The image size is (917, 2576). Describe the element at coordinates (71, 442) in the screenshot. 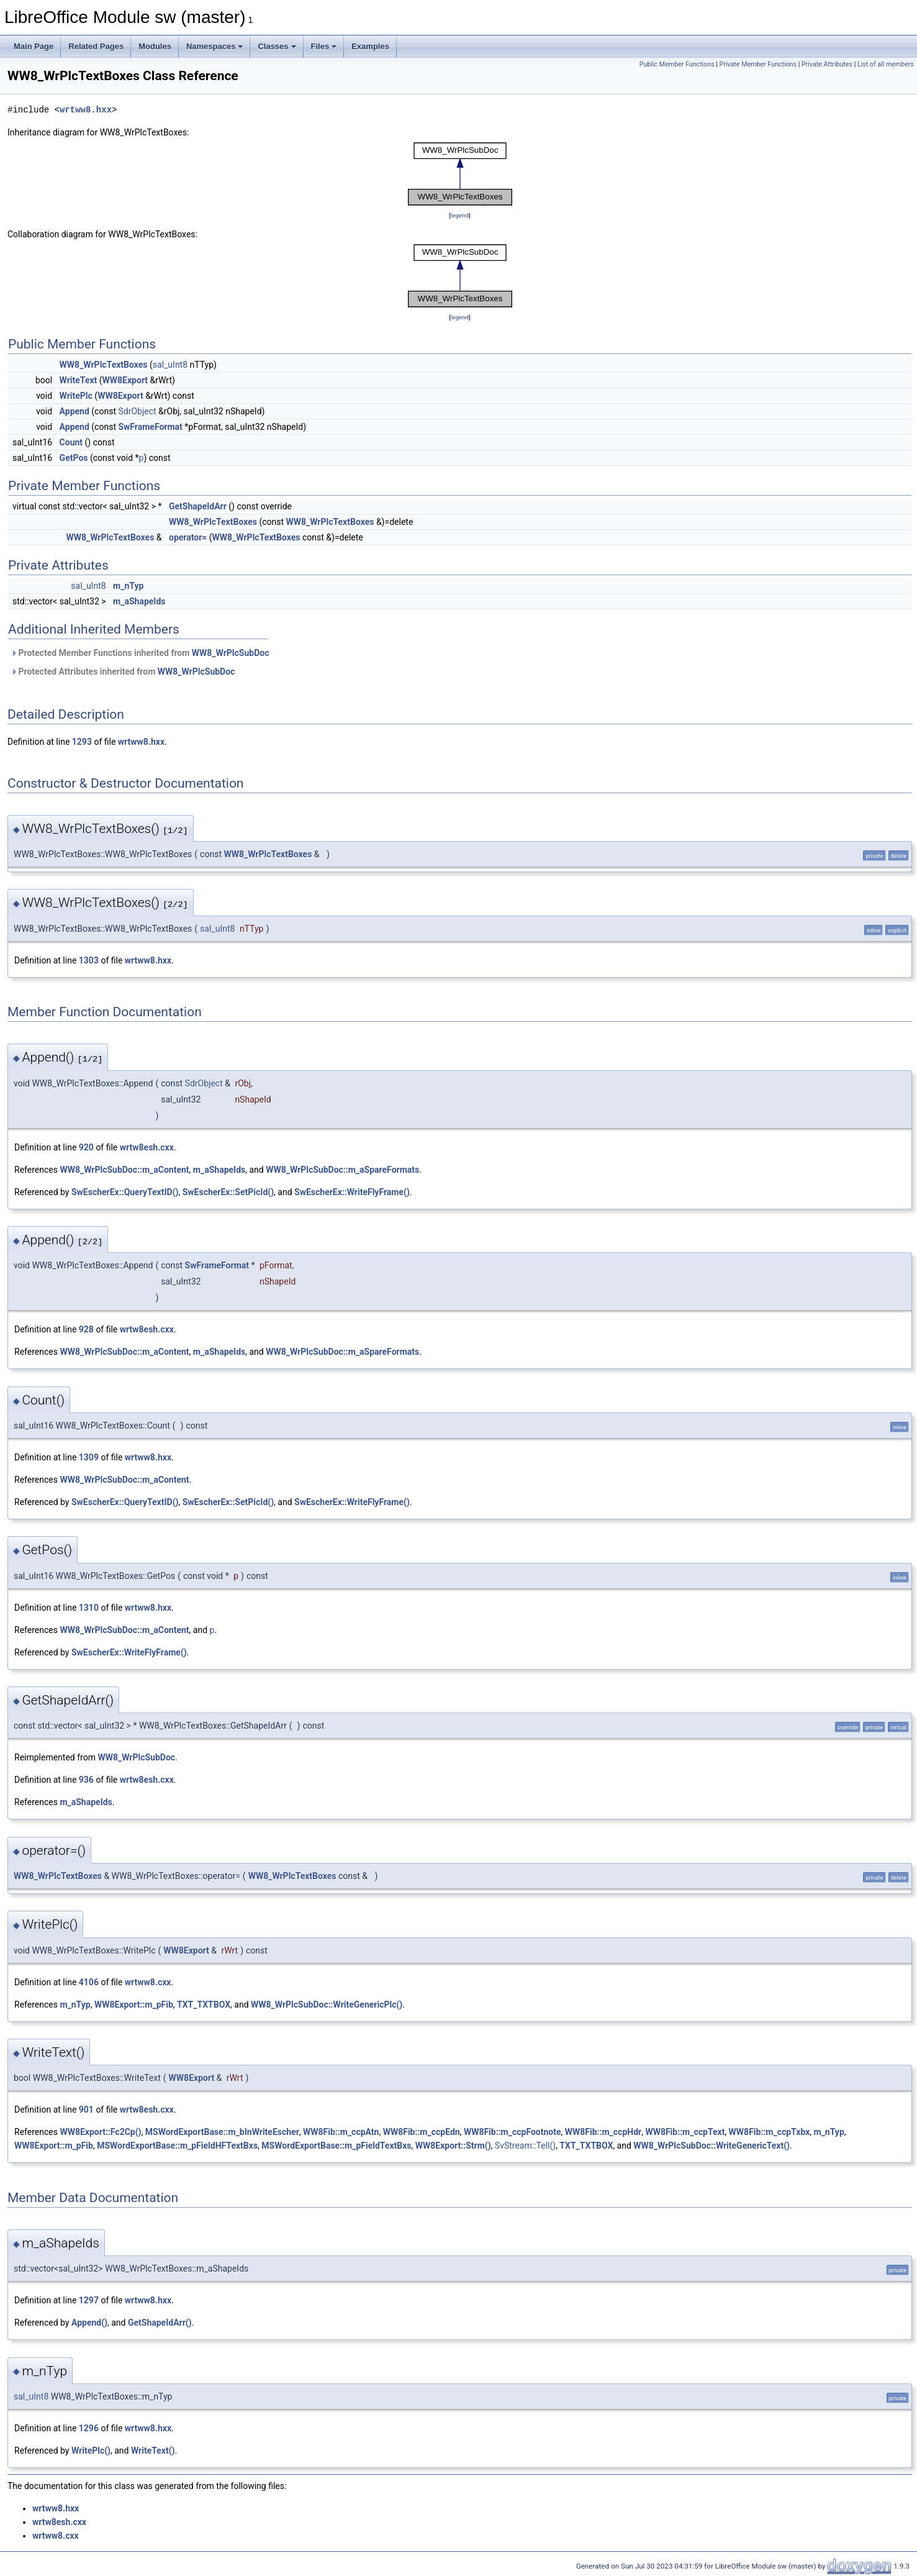

I see `Count` at that location.